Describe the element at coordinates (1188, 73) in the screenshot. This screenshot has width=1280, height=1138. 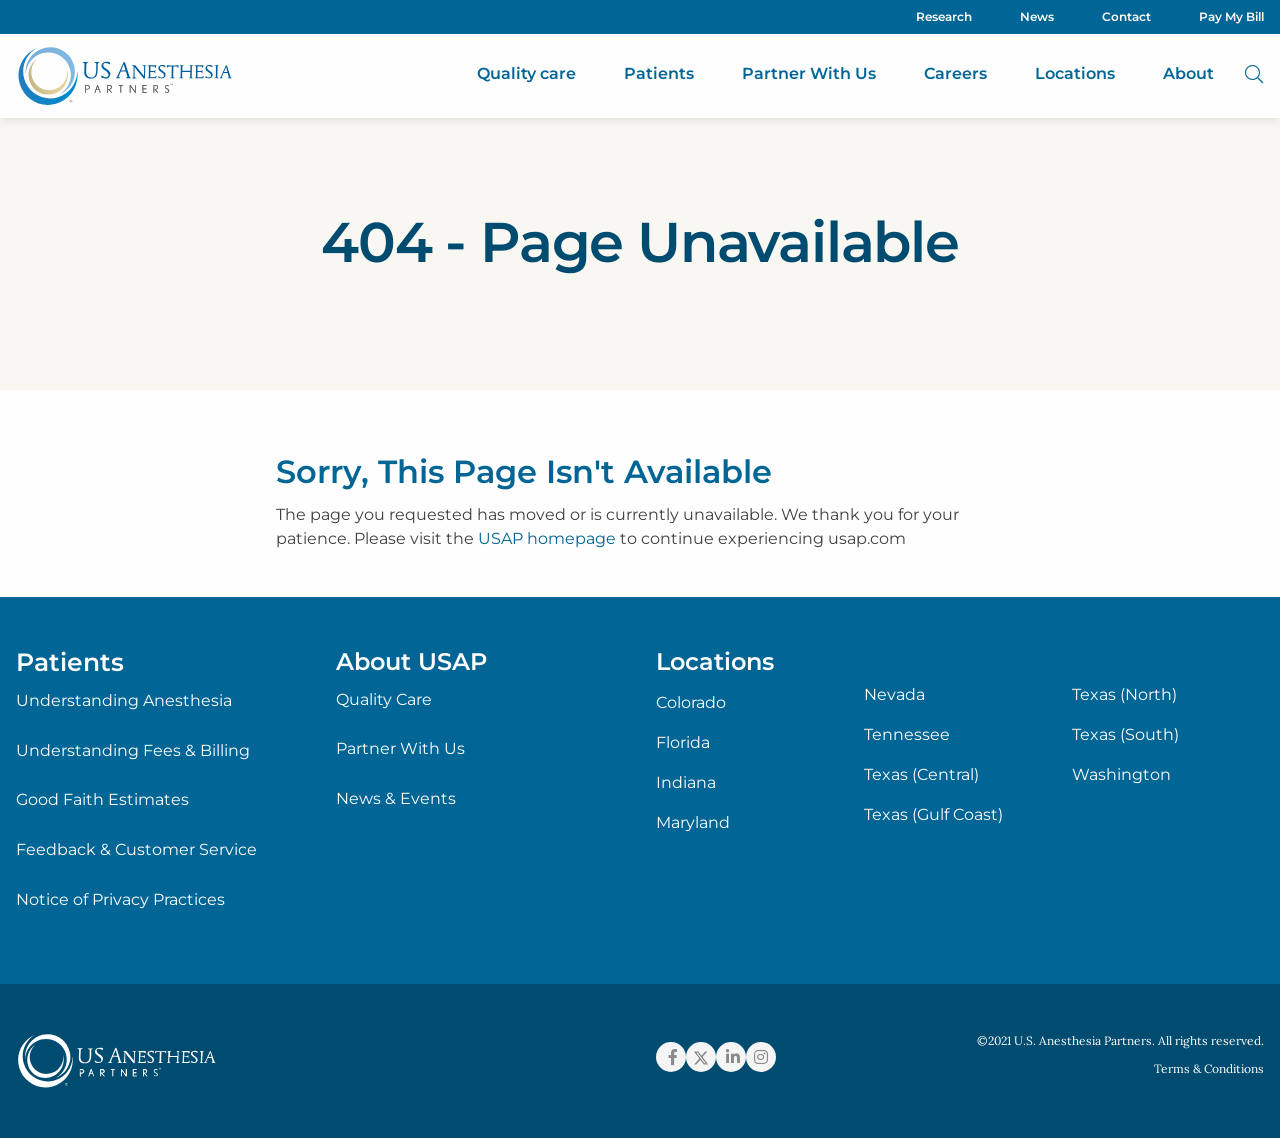
I see `About [menuitem]` at that location.